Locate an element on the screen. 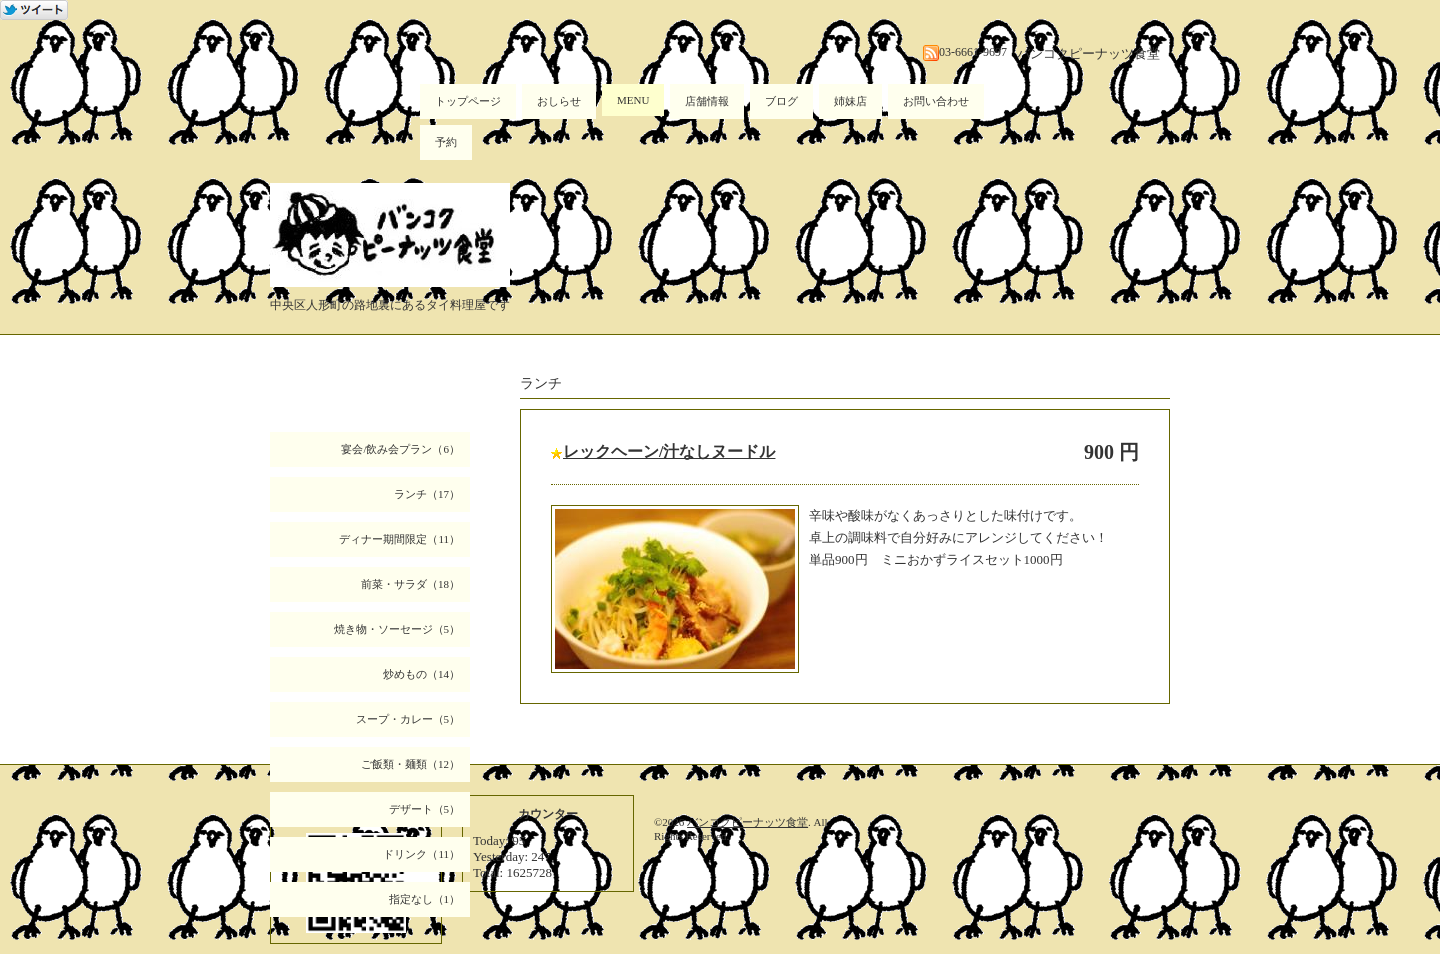 Image resolution: width=1440 pixels, height=954 pixels. レックヘーン/汁なしヌードル is located at coordinates (669, 451).